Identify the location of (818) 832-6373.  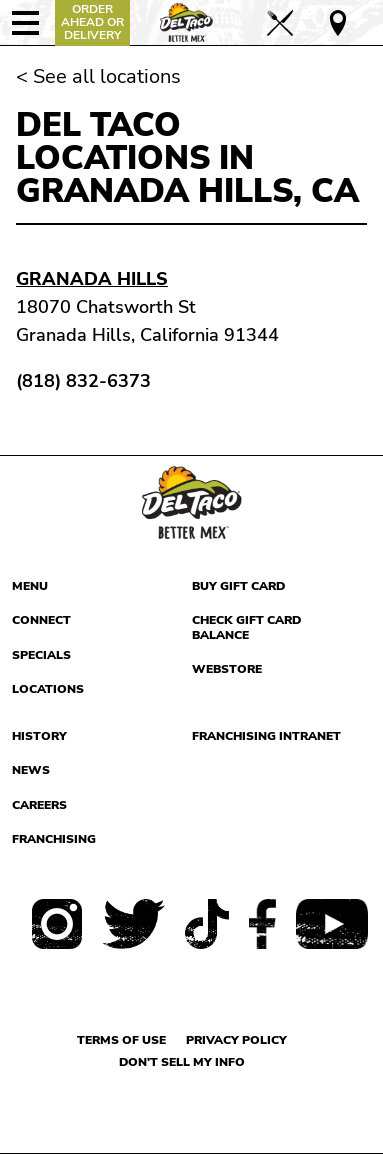
(83, 381).